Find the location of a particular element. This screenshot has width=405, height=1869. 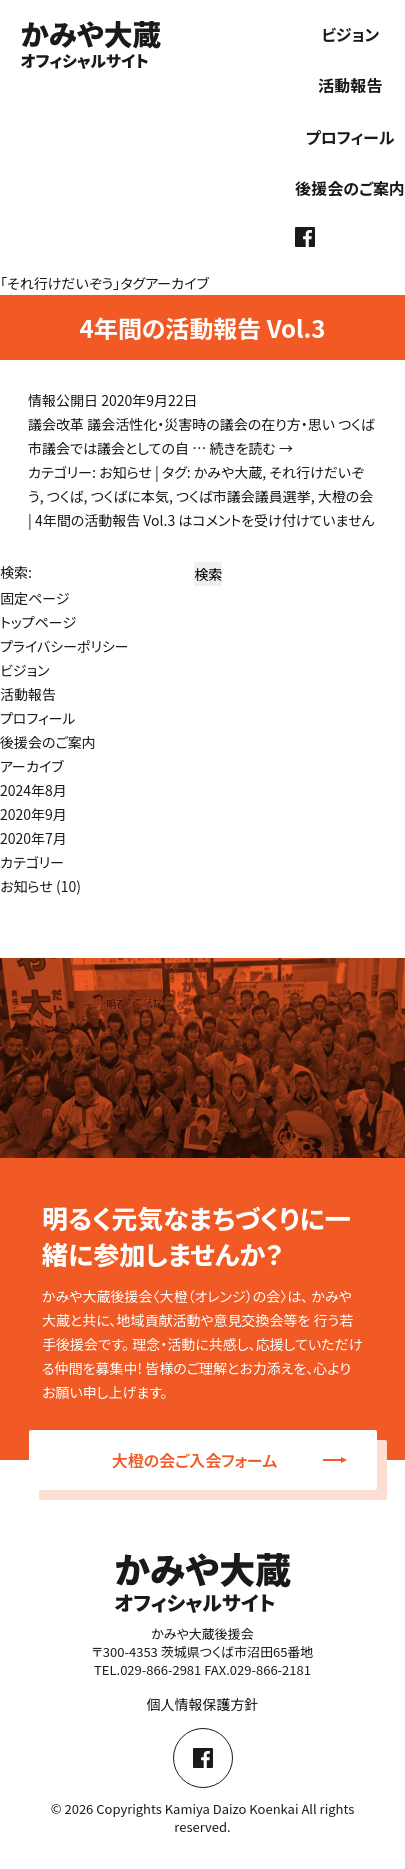

個人情報保護方針 is located at coordinates (203, 1704).